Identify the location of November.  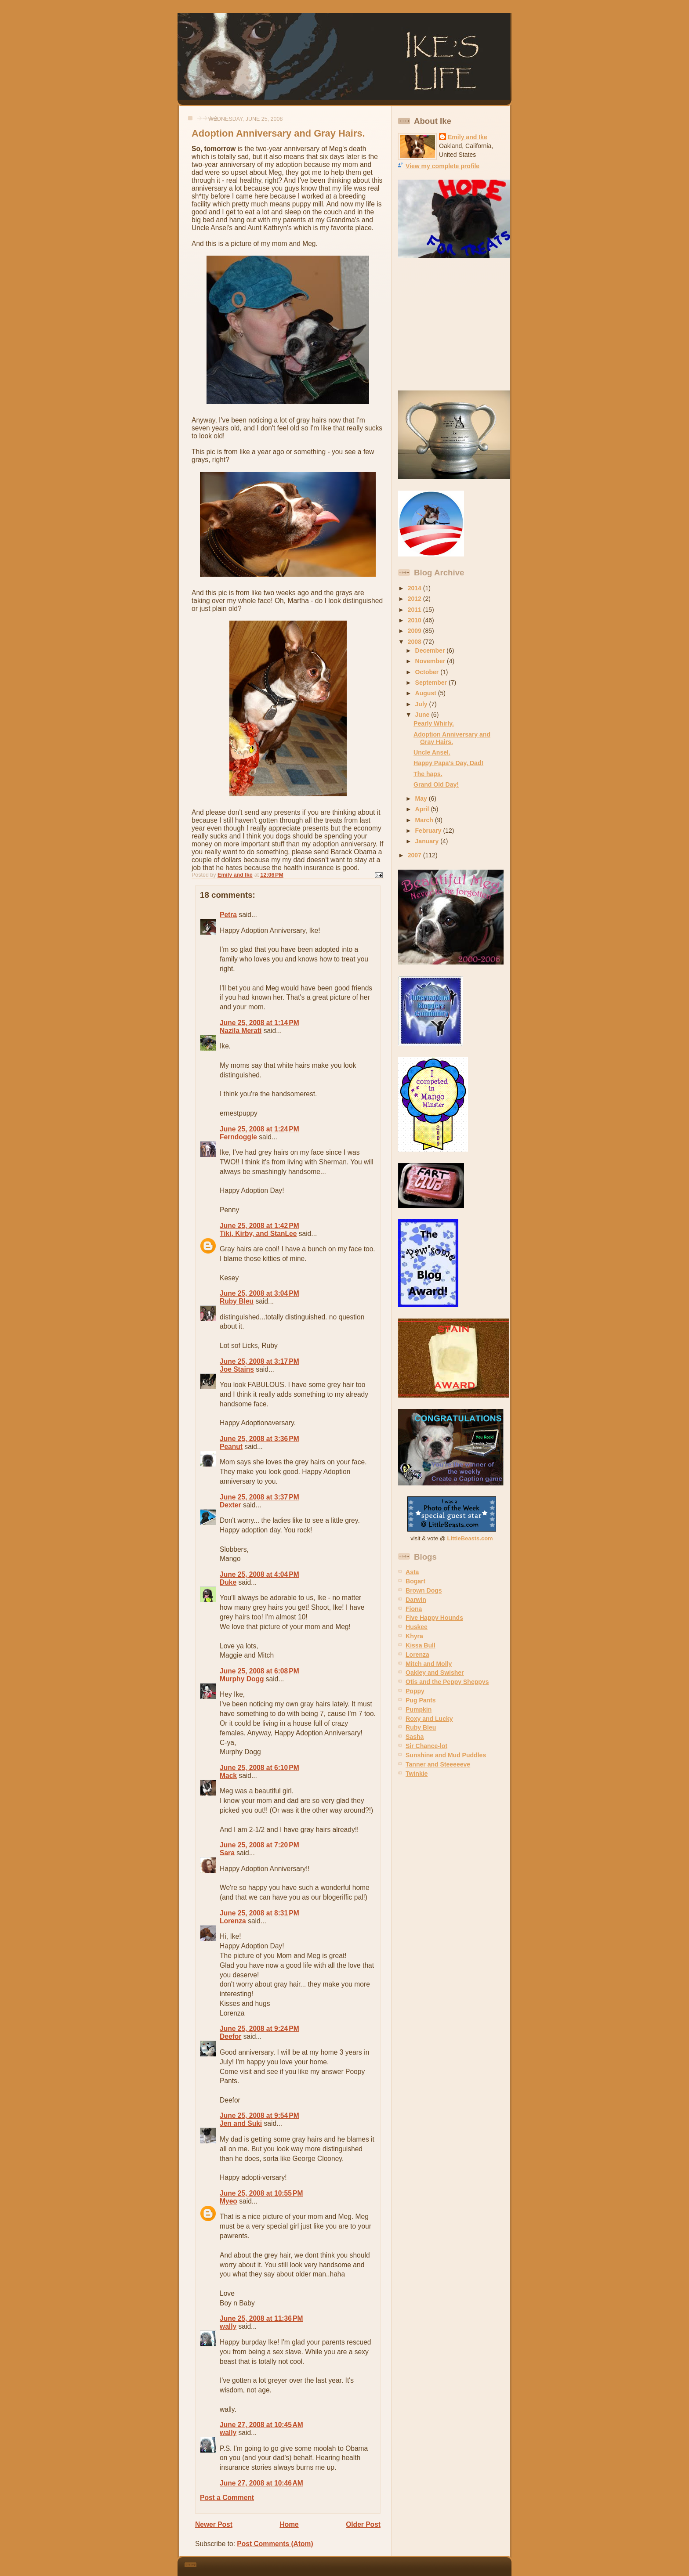
(431, 661).